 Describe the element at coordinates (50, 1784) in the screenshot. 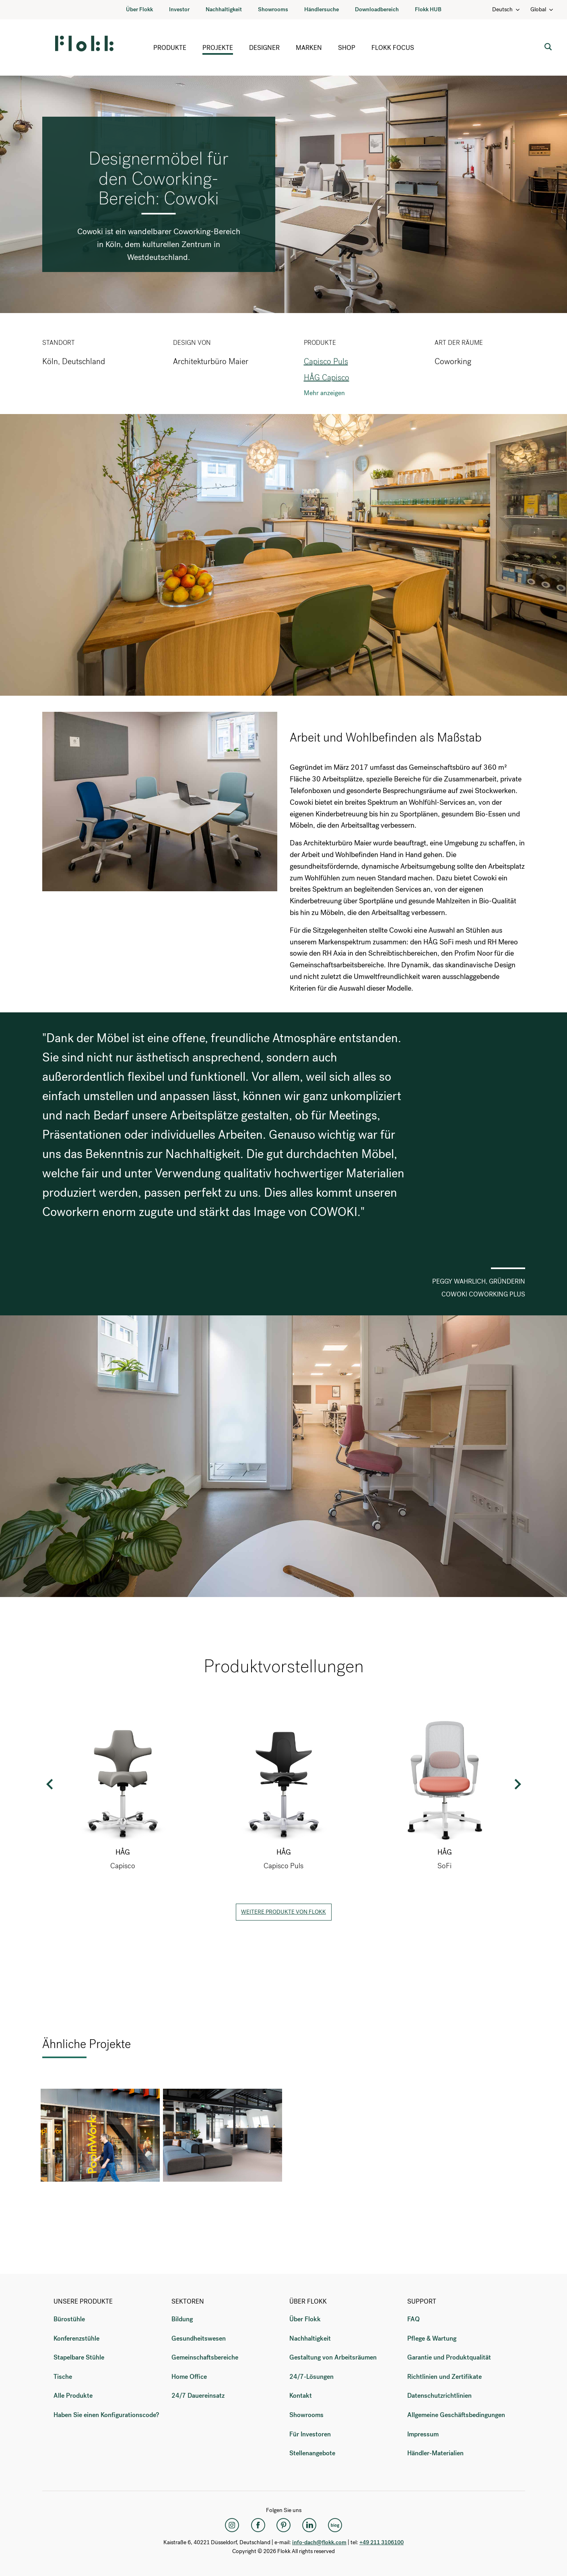

I see `Previous` at that location.